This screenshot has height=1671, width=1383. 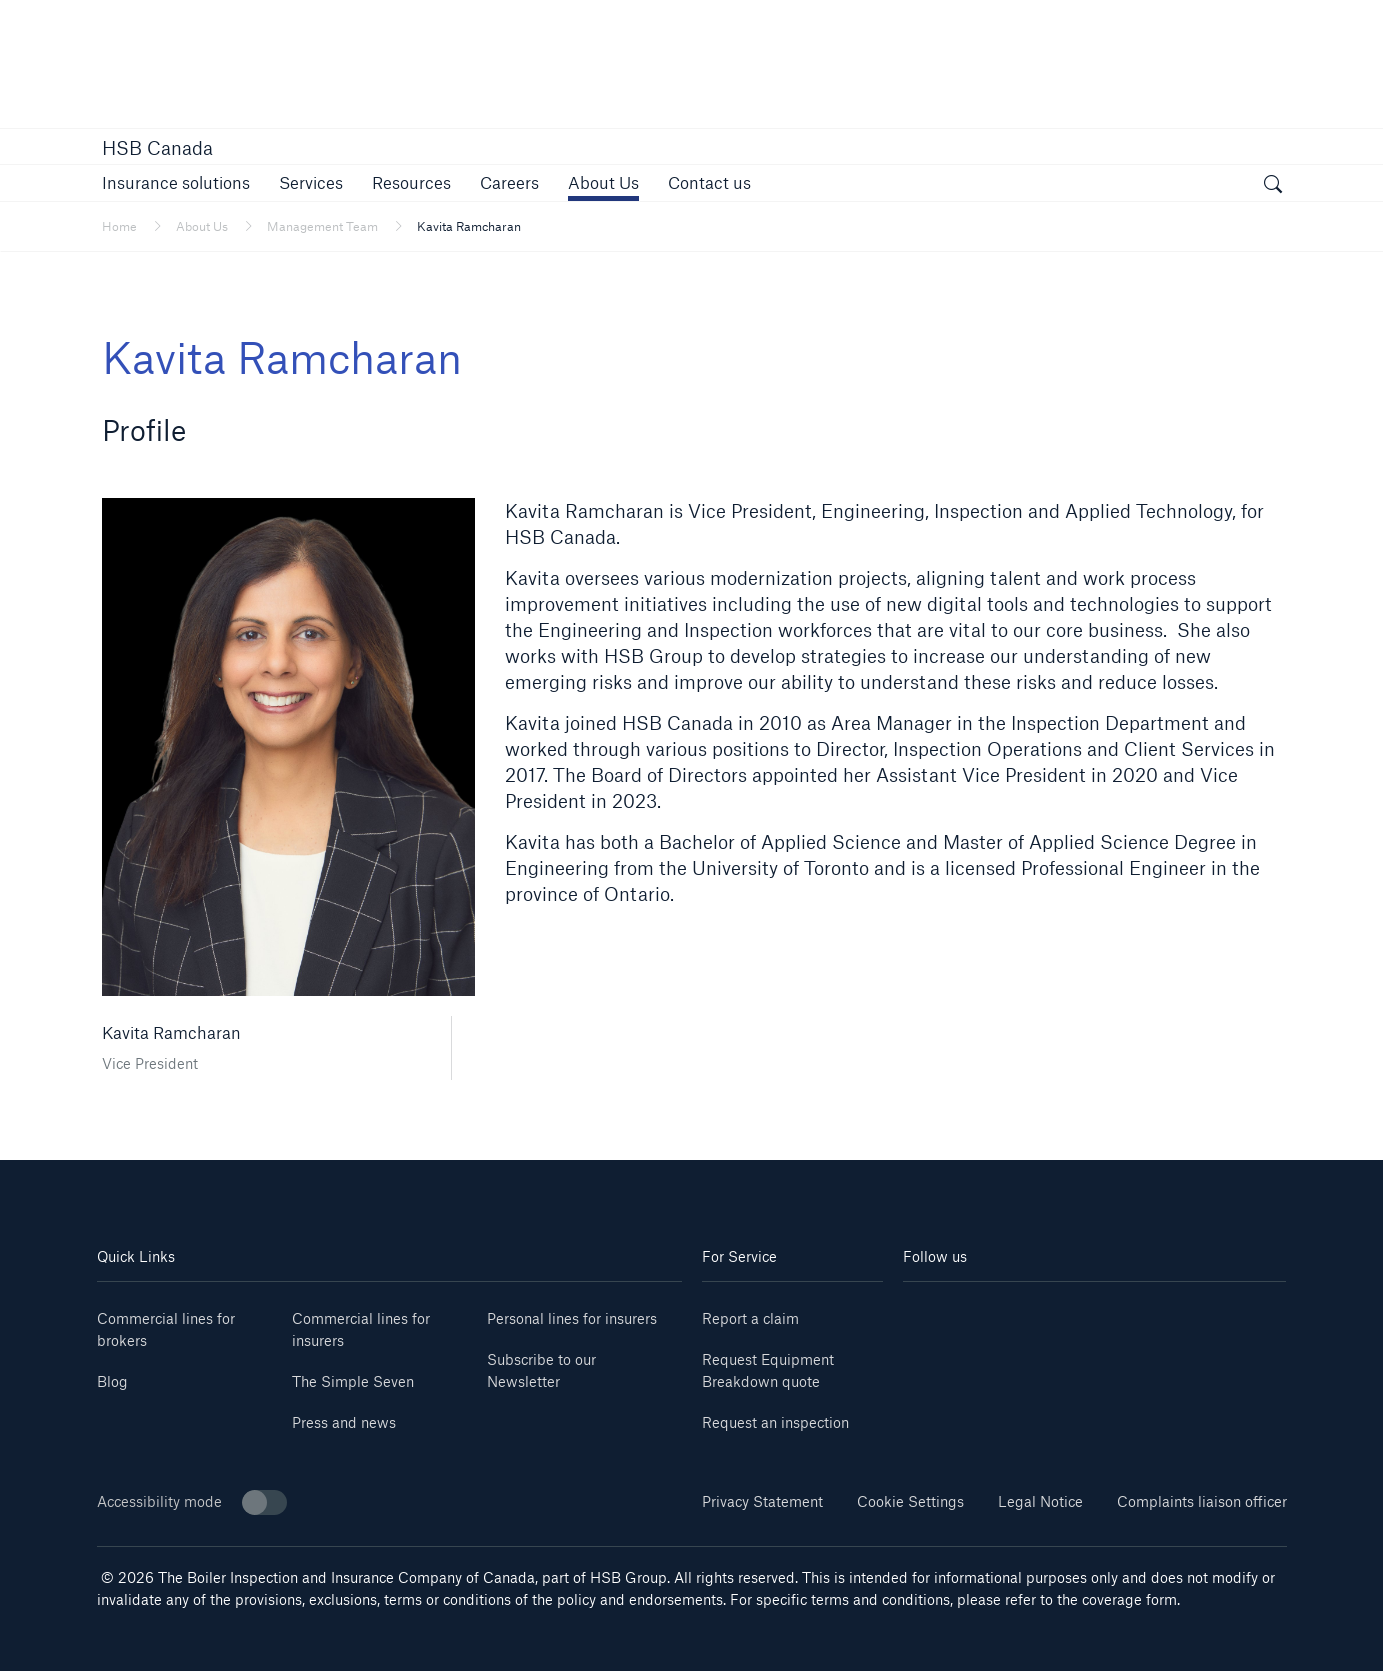 What do you see at coordinates (176, 182) in the screenshot?
I see `[button]` at bounding box center [176, 182].